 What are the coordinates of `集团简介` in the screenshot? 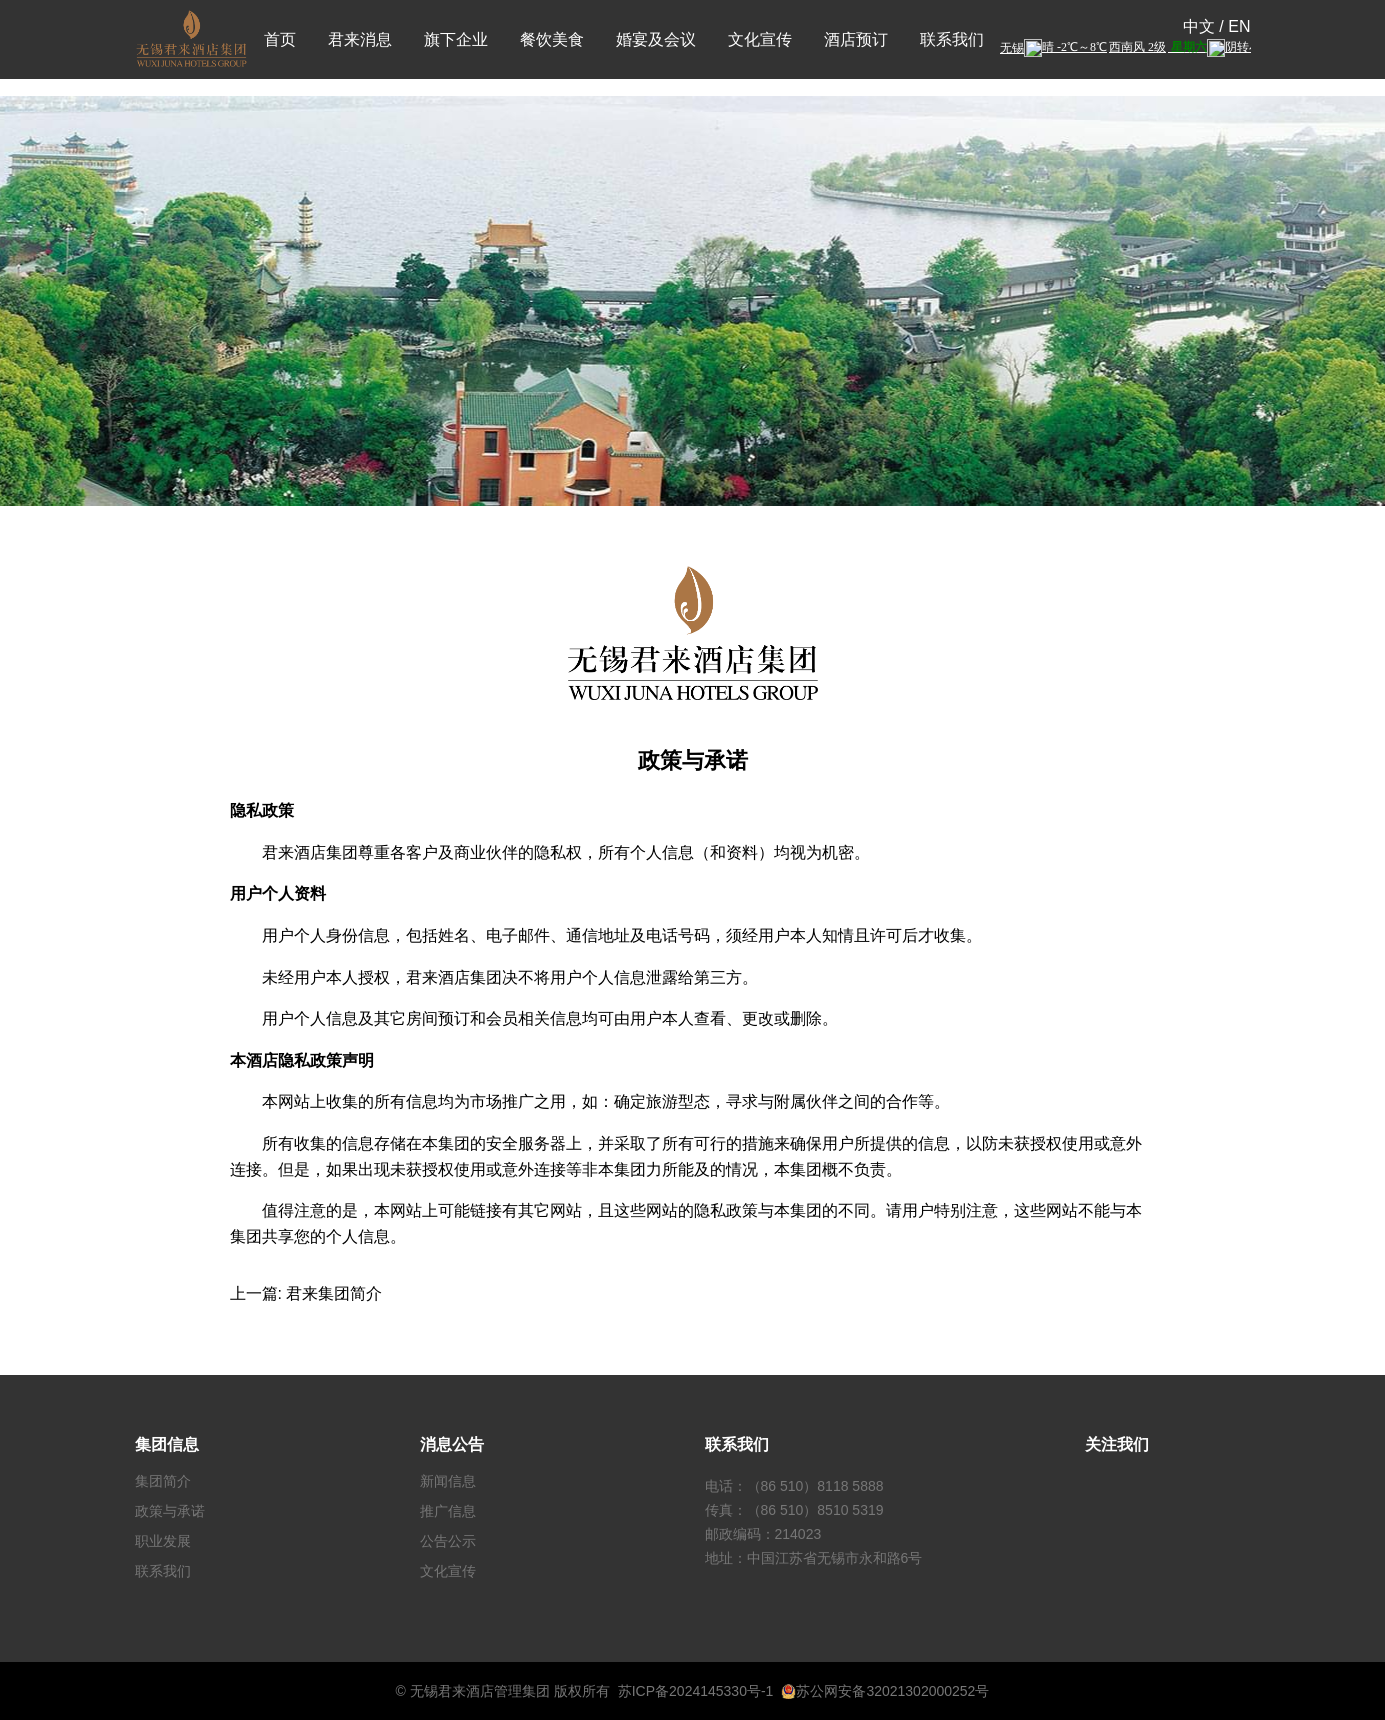 It's located at (163, 1481).